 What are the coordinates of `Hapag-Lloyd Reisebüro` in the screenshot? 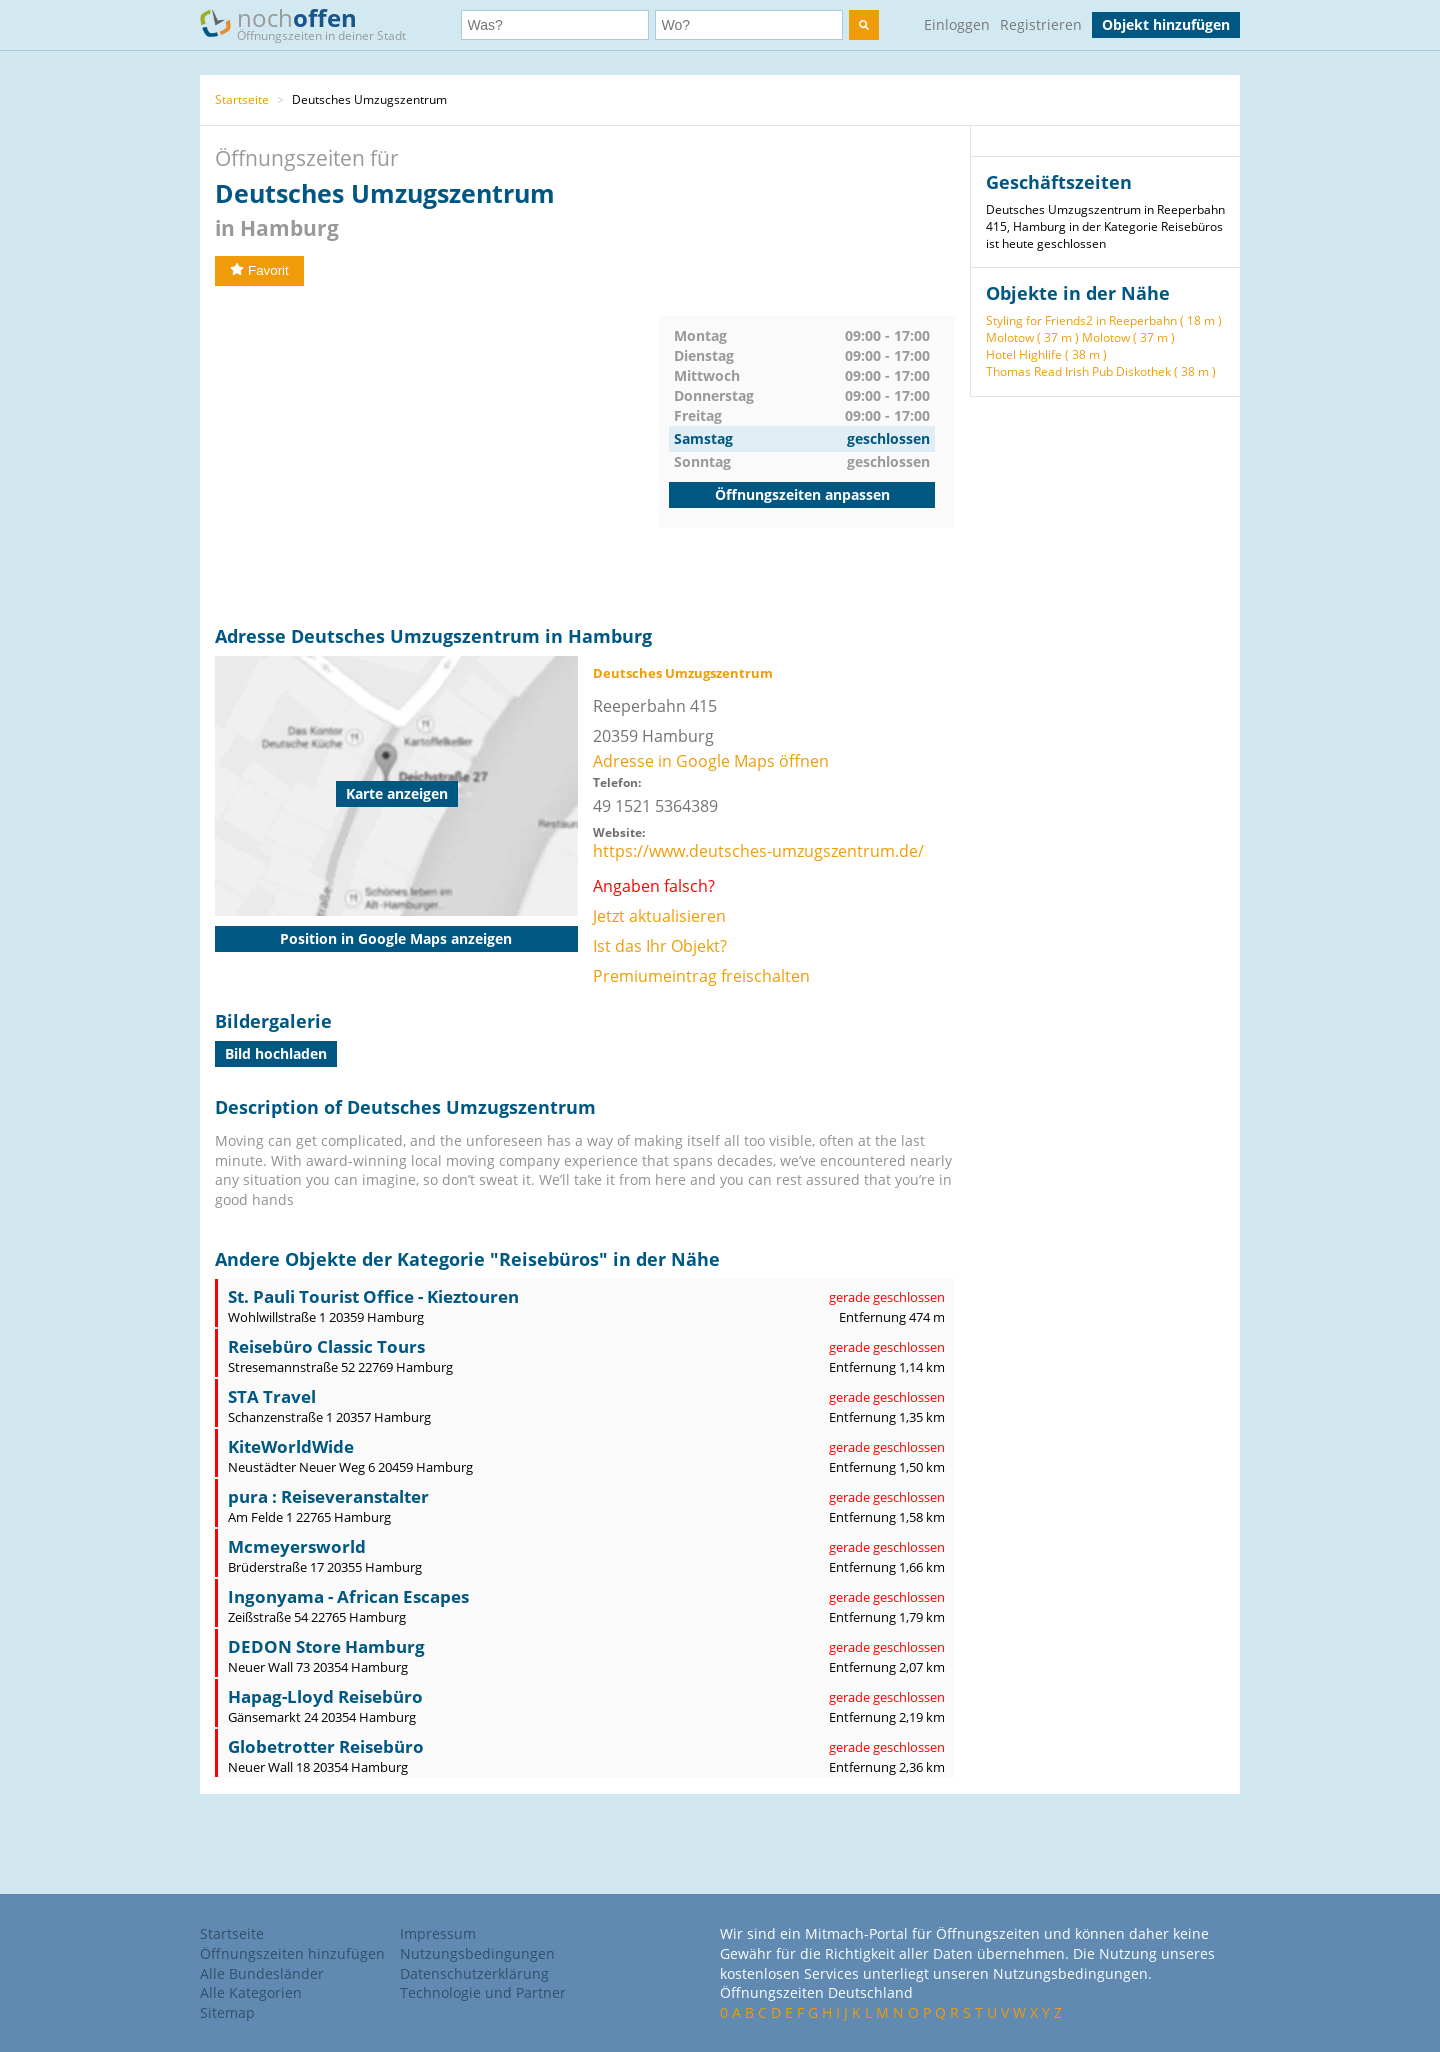 It's located at (325, 1696).